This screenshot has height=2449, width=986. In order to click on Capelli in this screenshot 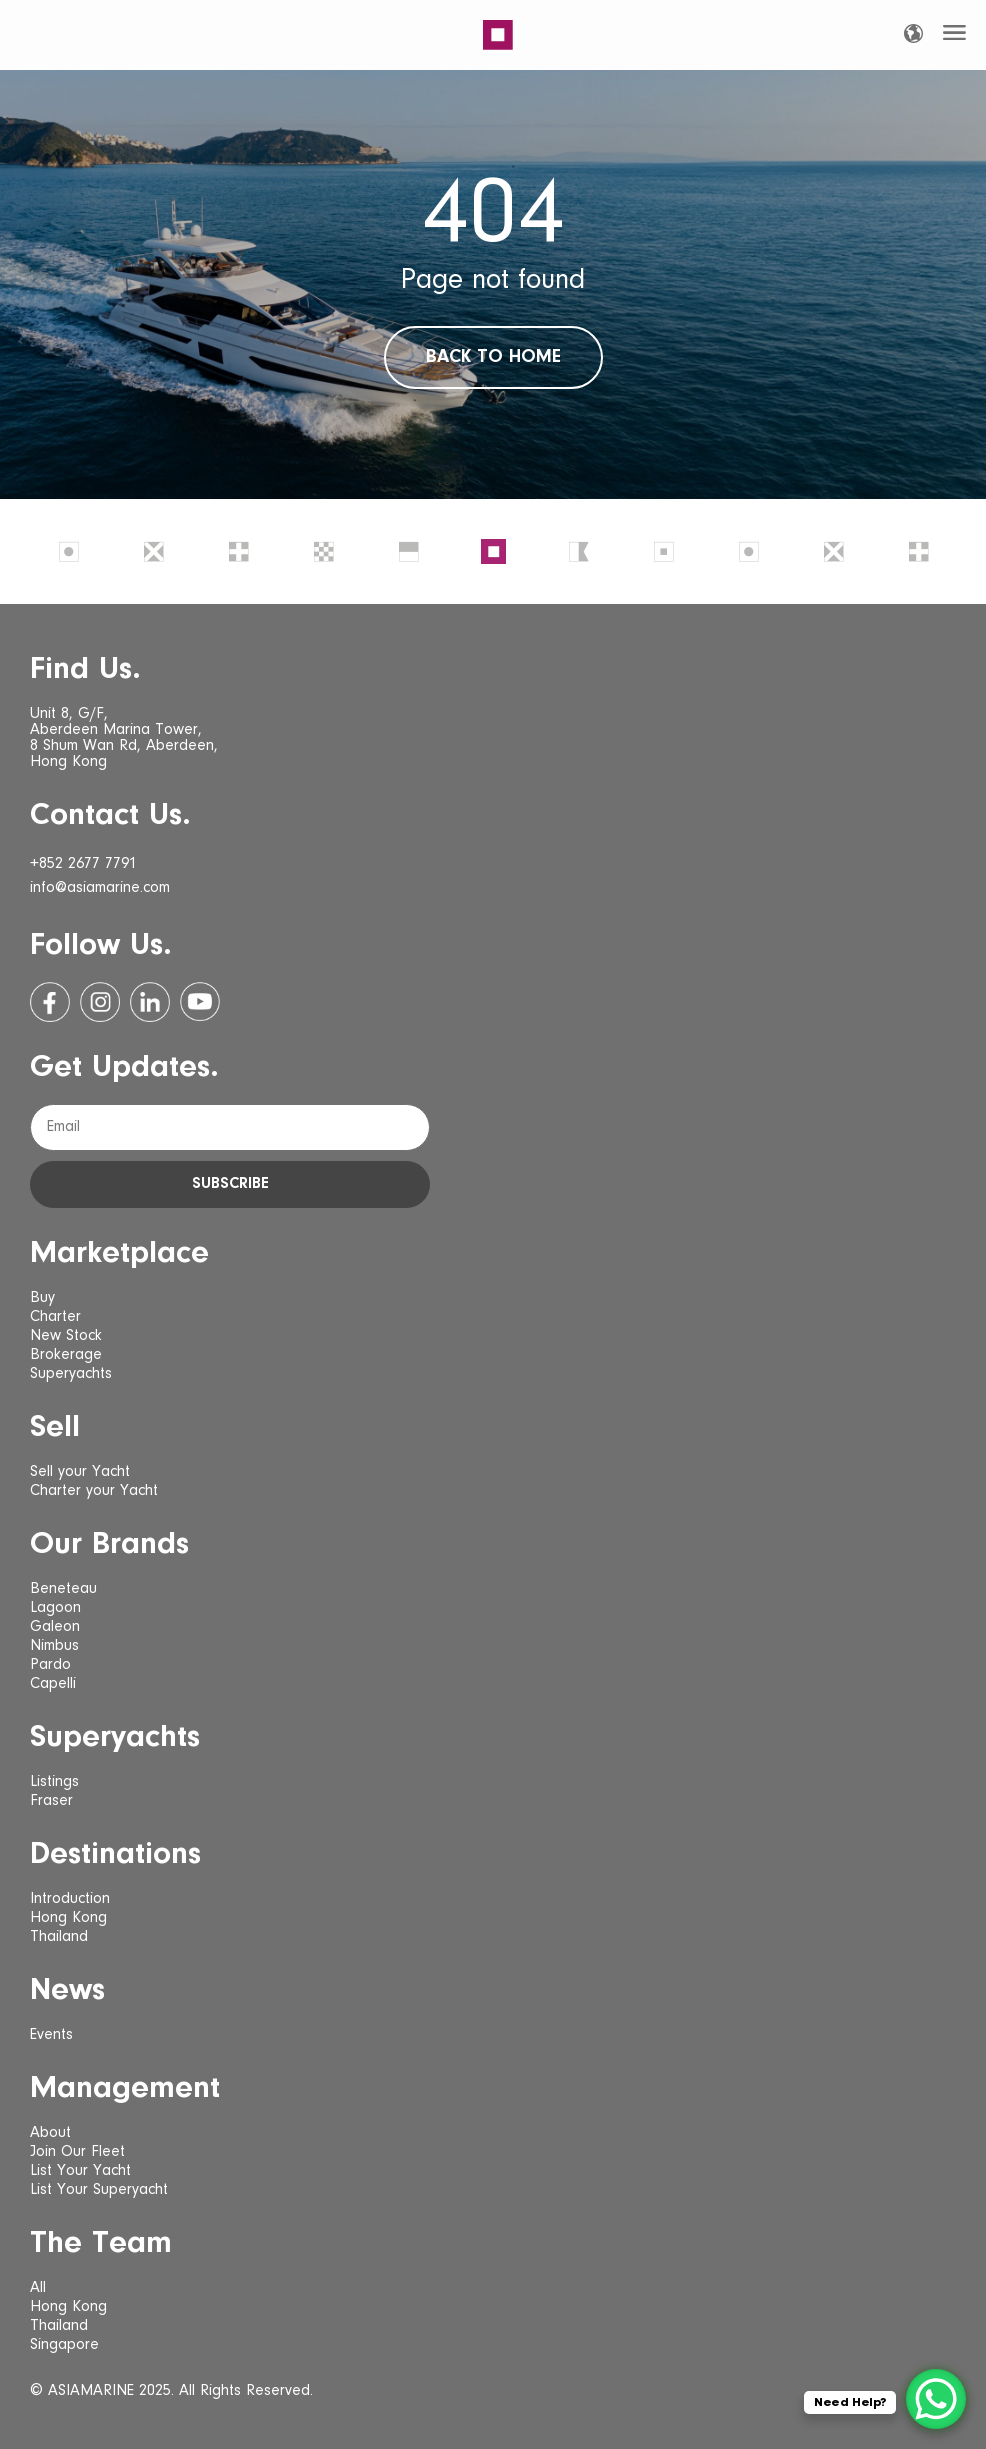, I will do `click(53, 1684)`.